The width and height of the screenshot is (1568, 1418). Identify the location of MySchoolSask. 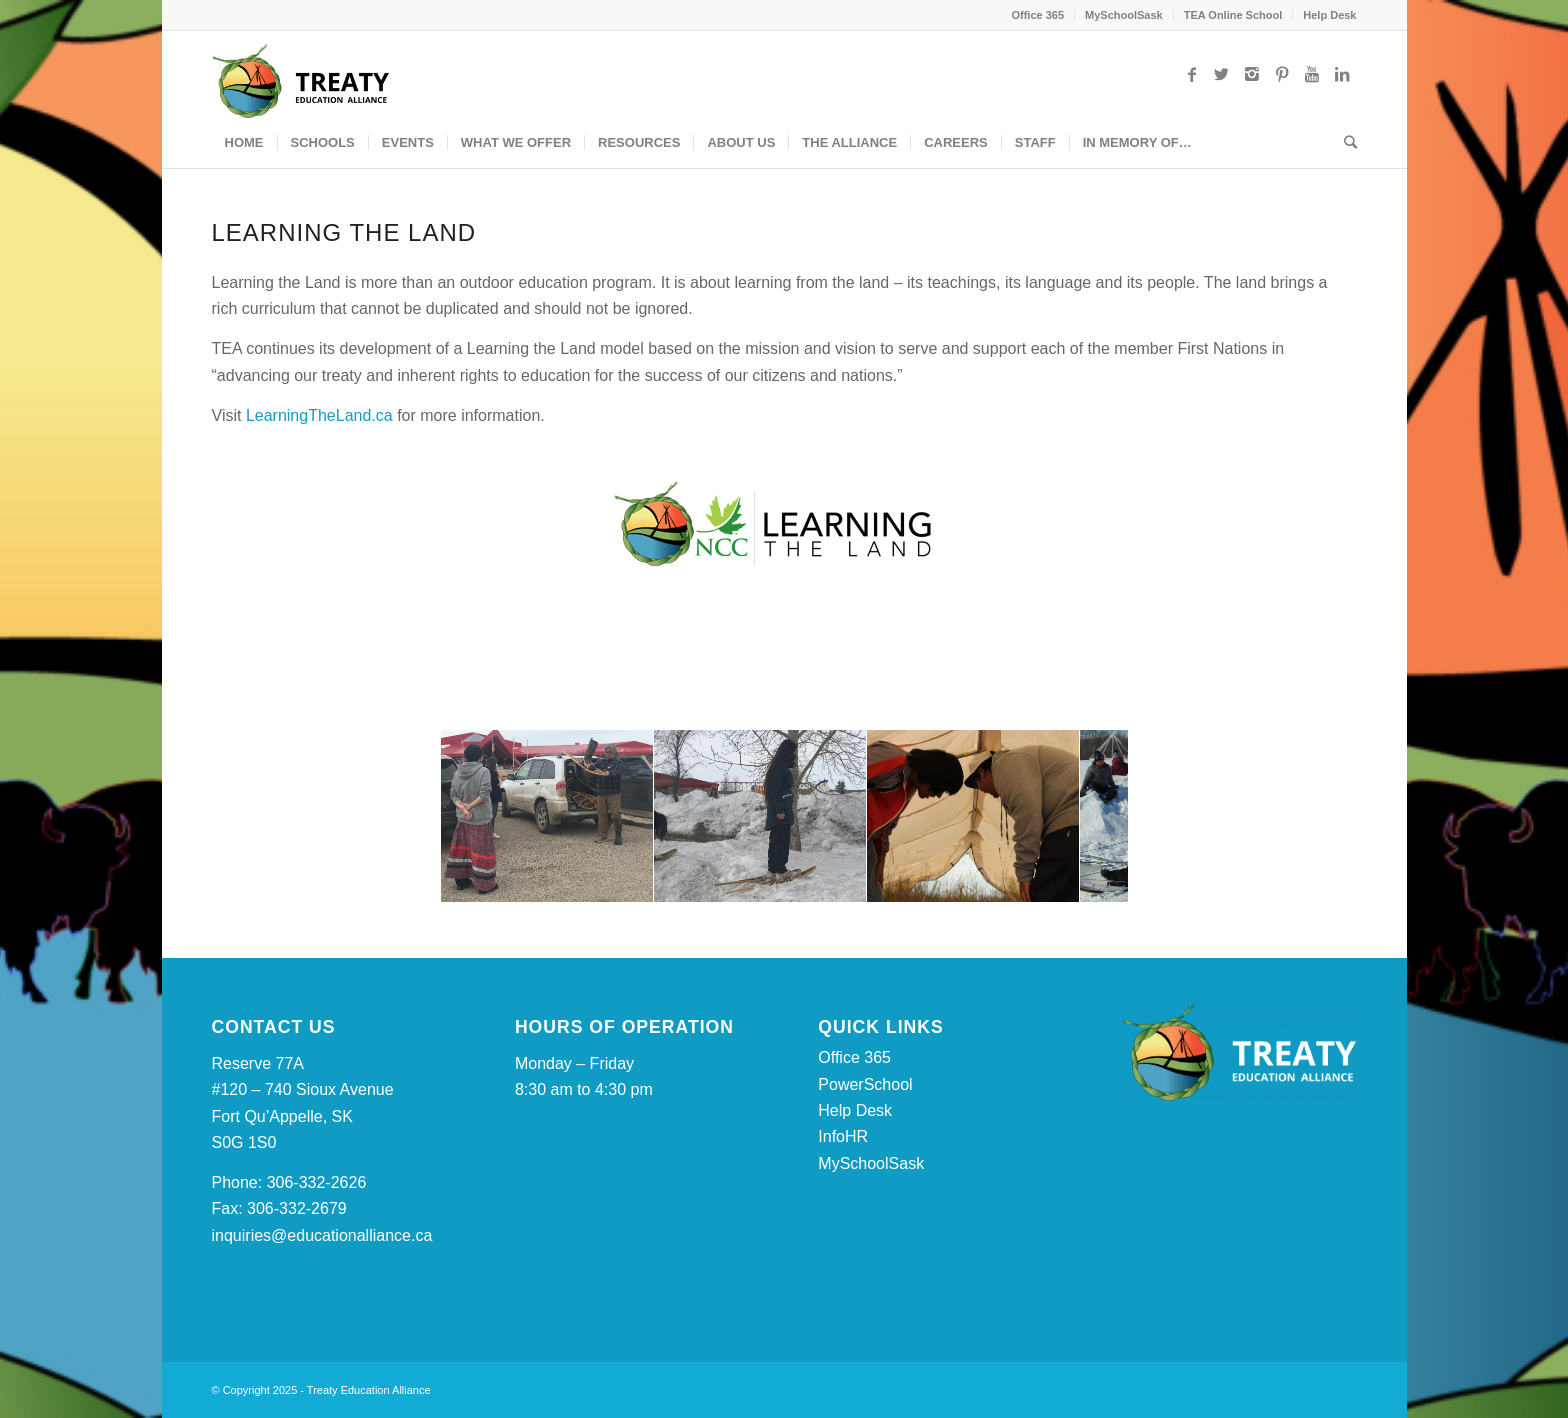
(1124, 15).